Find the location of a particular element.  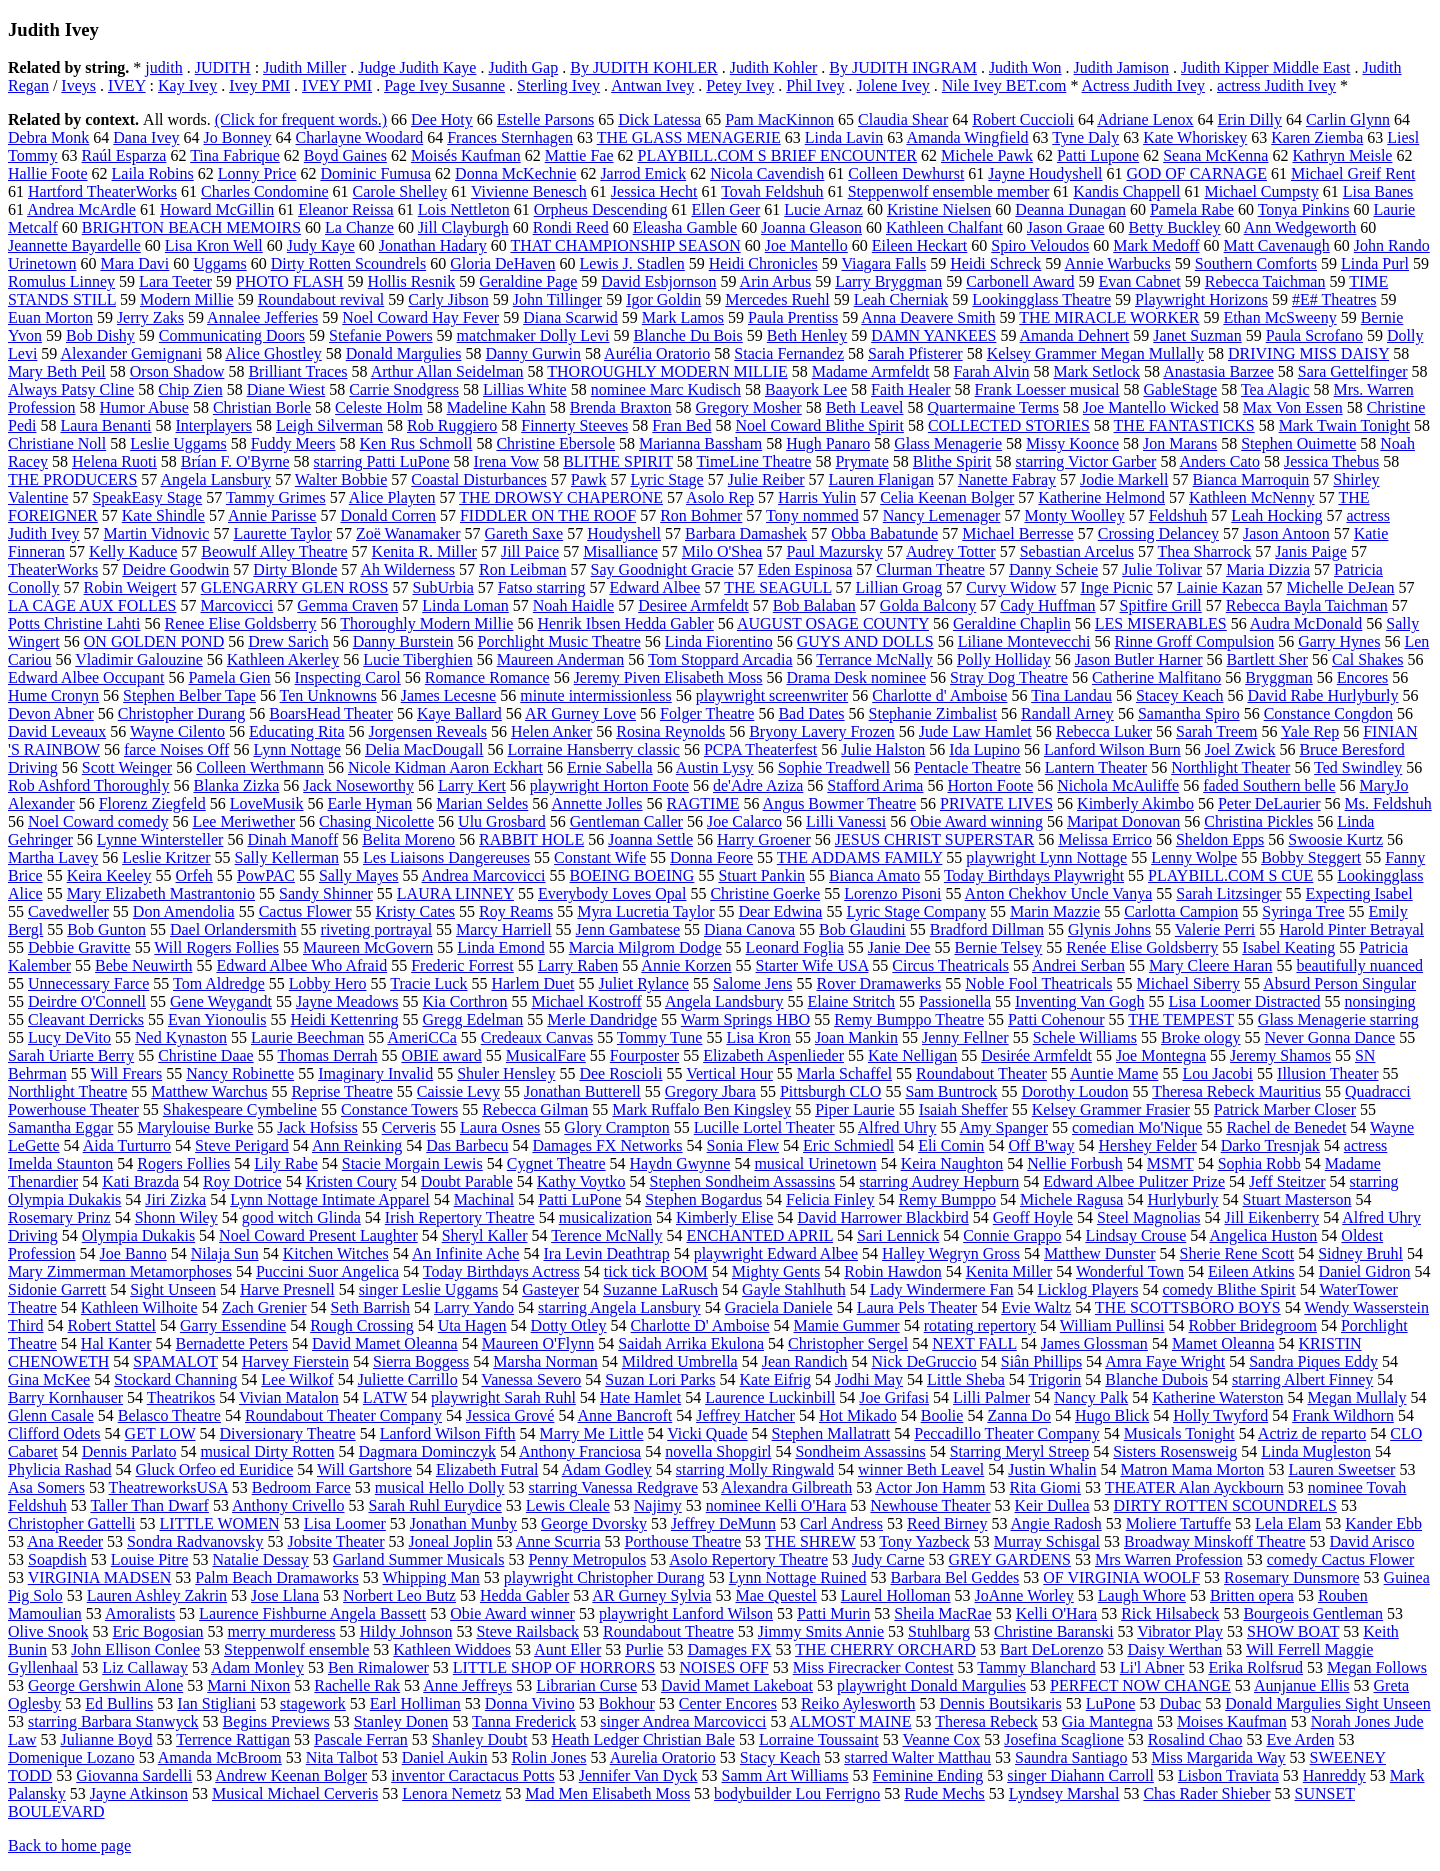

Passionella is located at coordinates (955, 1001).